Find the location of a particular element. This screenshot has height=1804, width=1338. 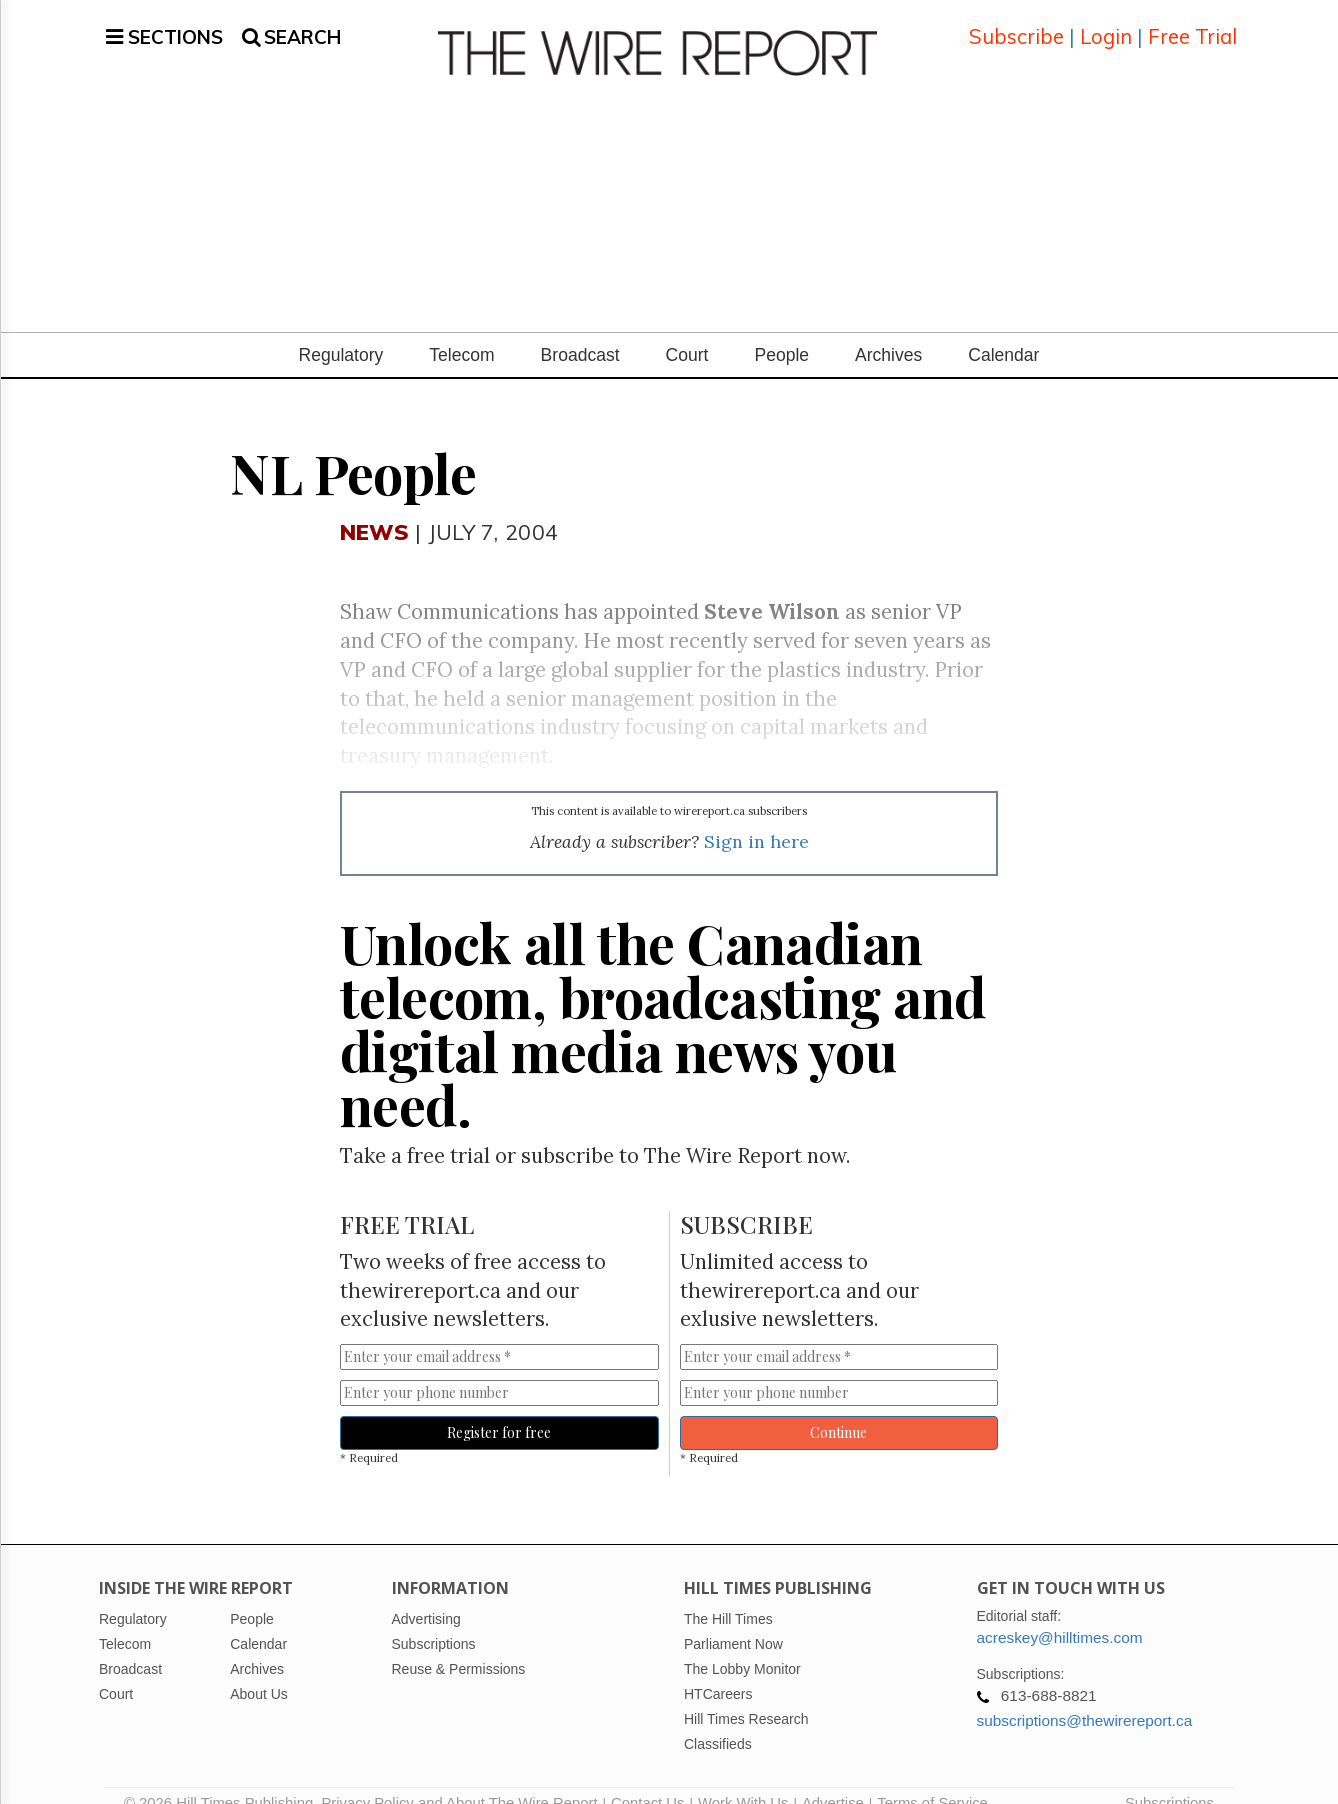

Login is located at coordinates (1106, 24).